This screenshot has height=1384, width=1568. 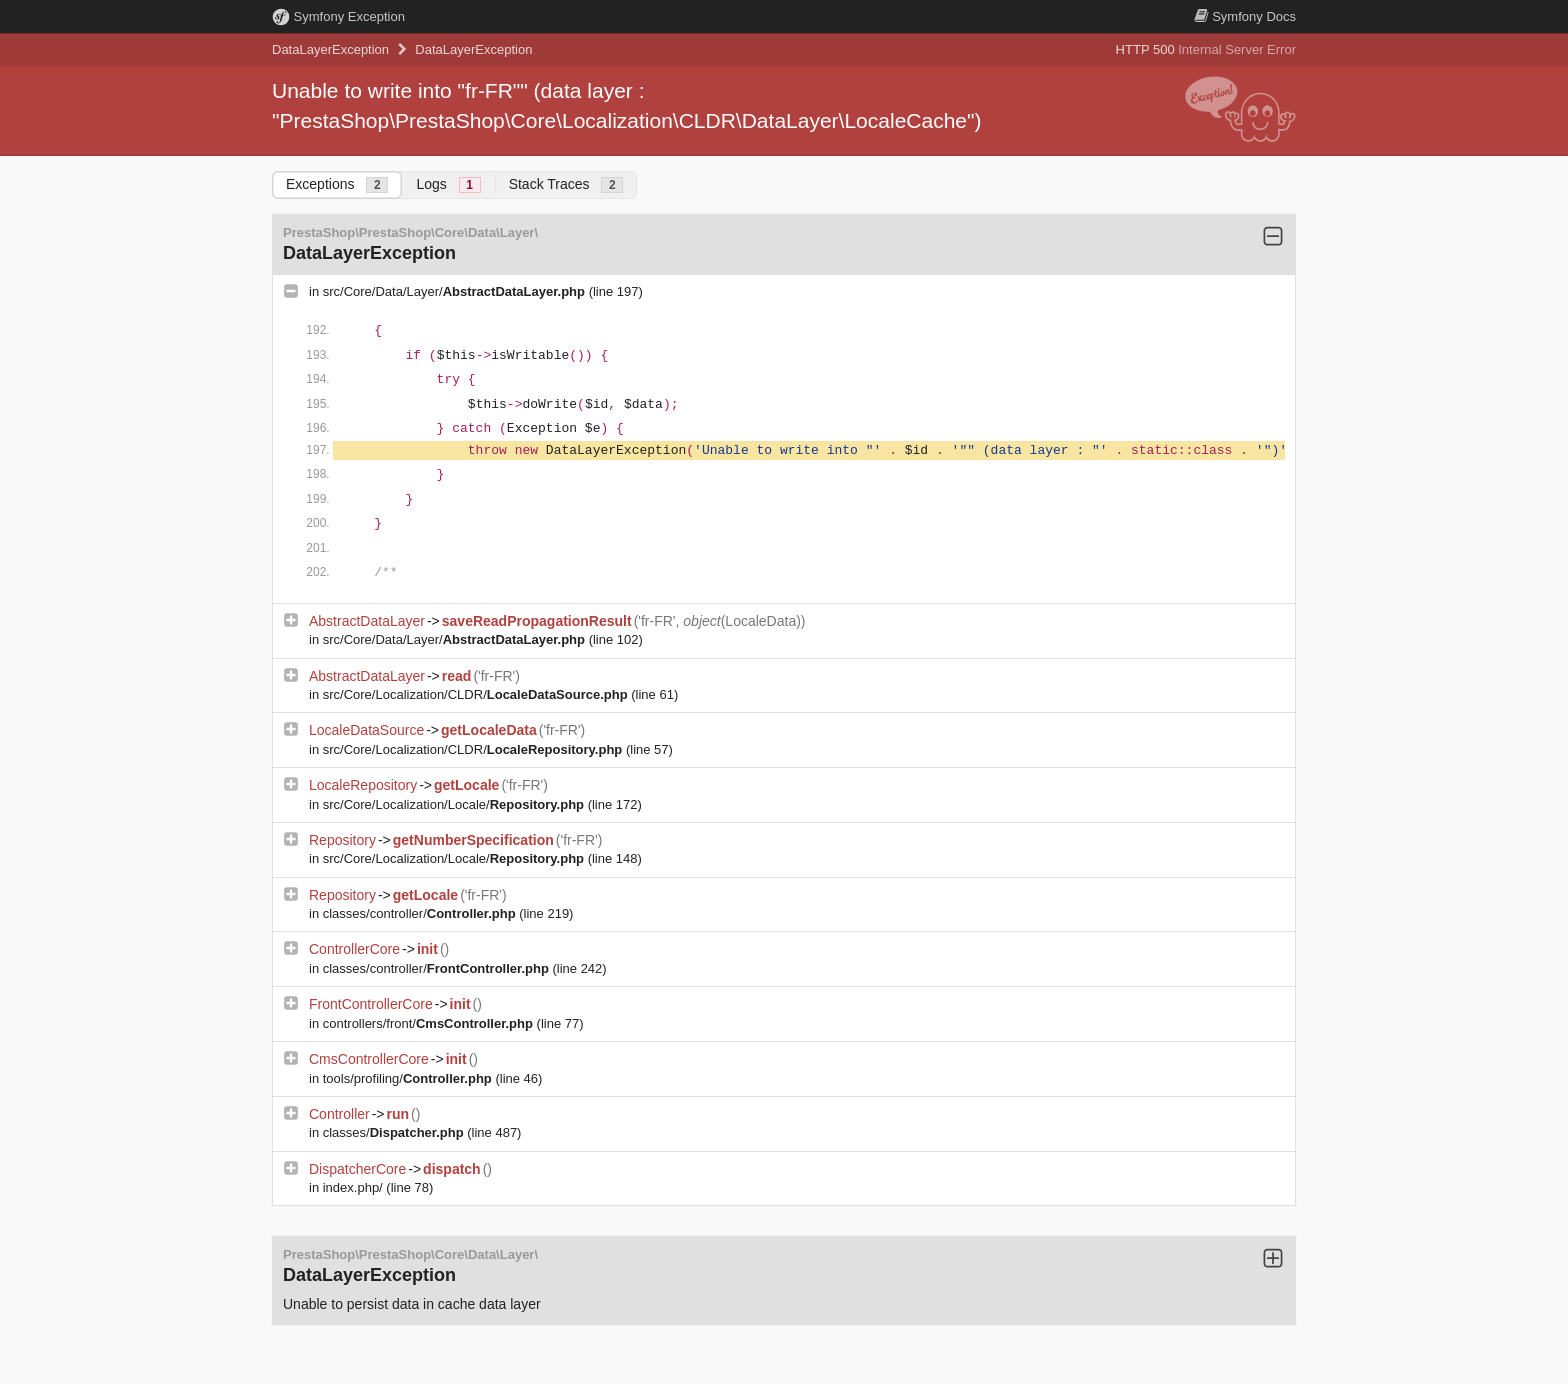 I want to click on src/Core/Data/Layer/, so click(x=456, y=291).